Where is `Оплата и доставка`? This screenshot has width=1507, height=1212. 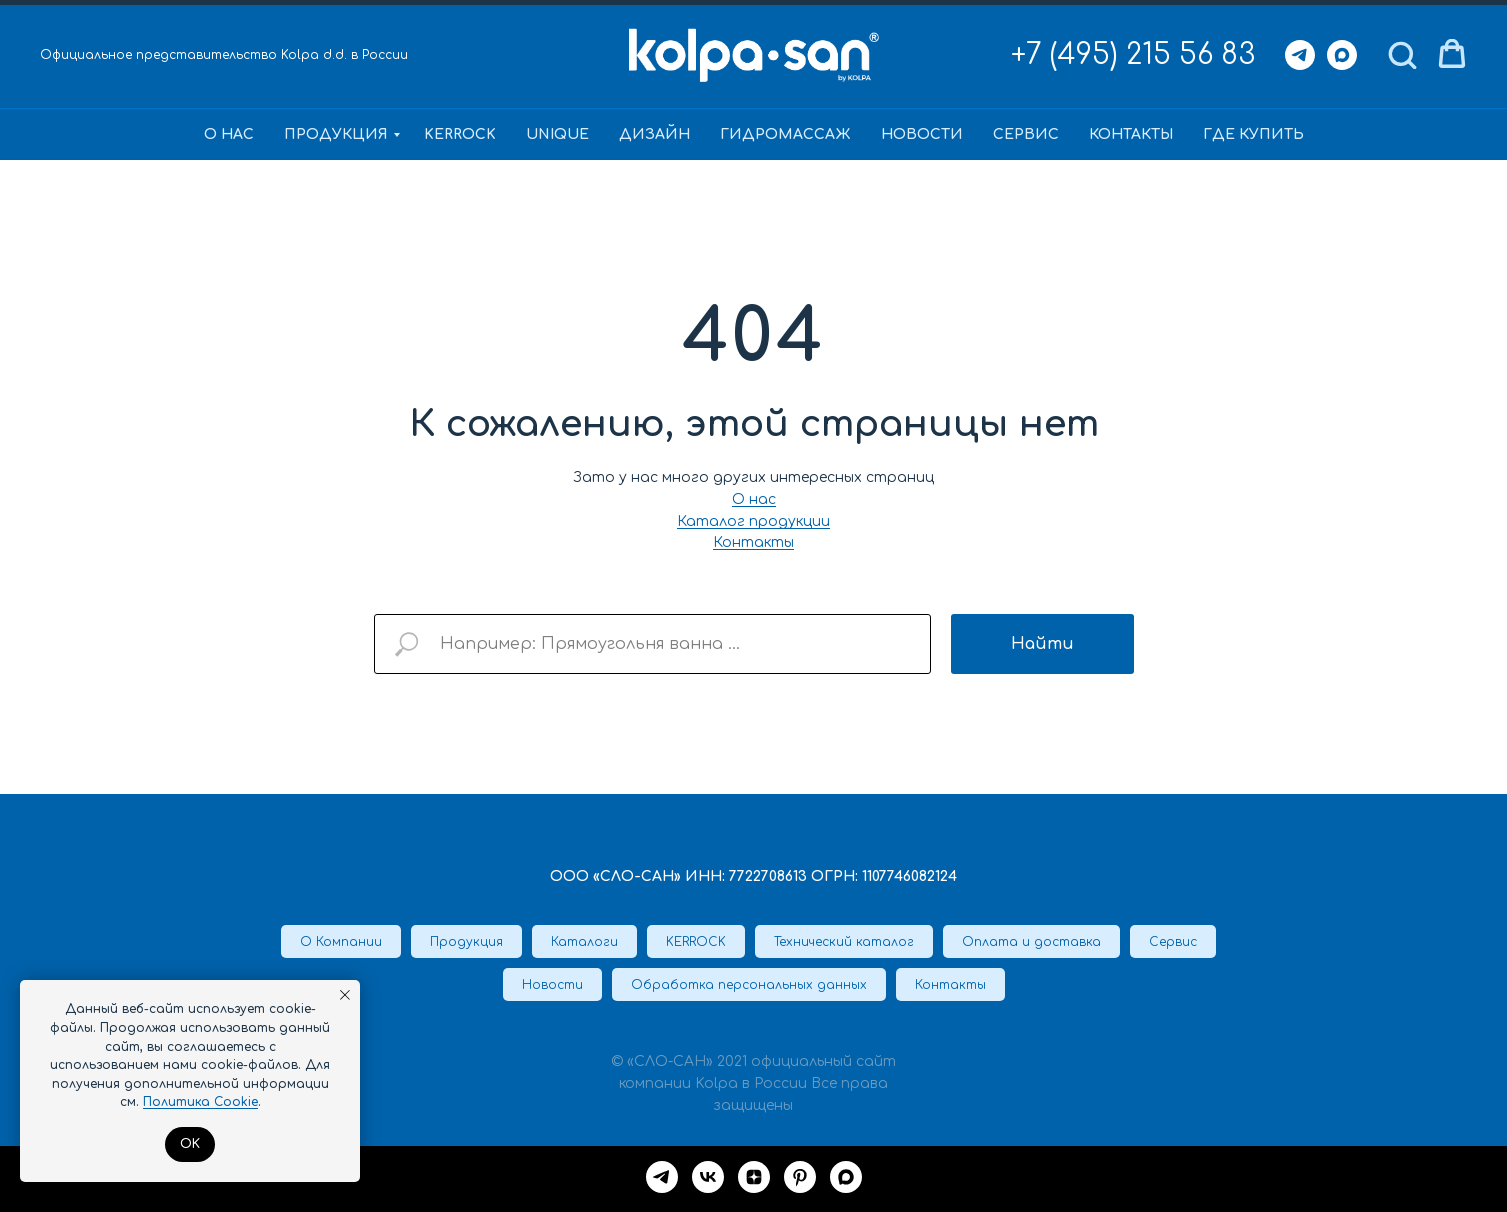
Оплата и доставка is located at coordinates (1031, 942).